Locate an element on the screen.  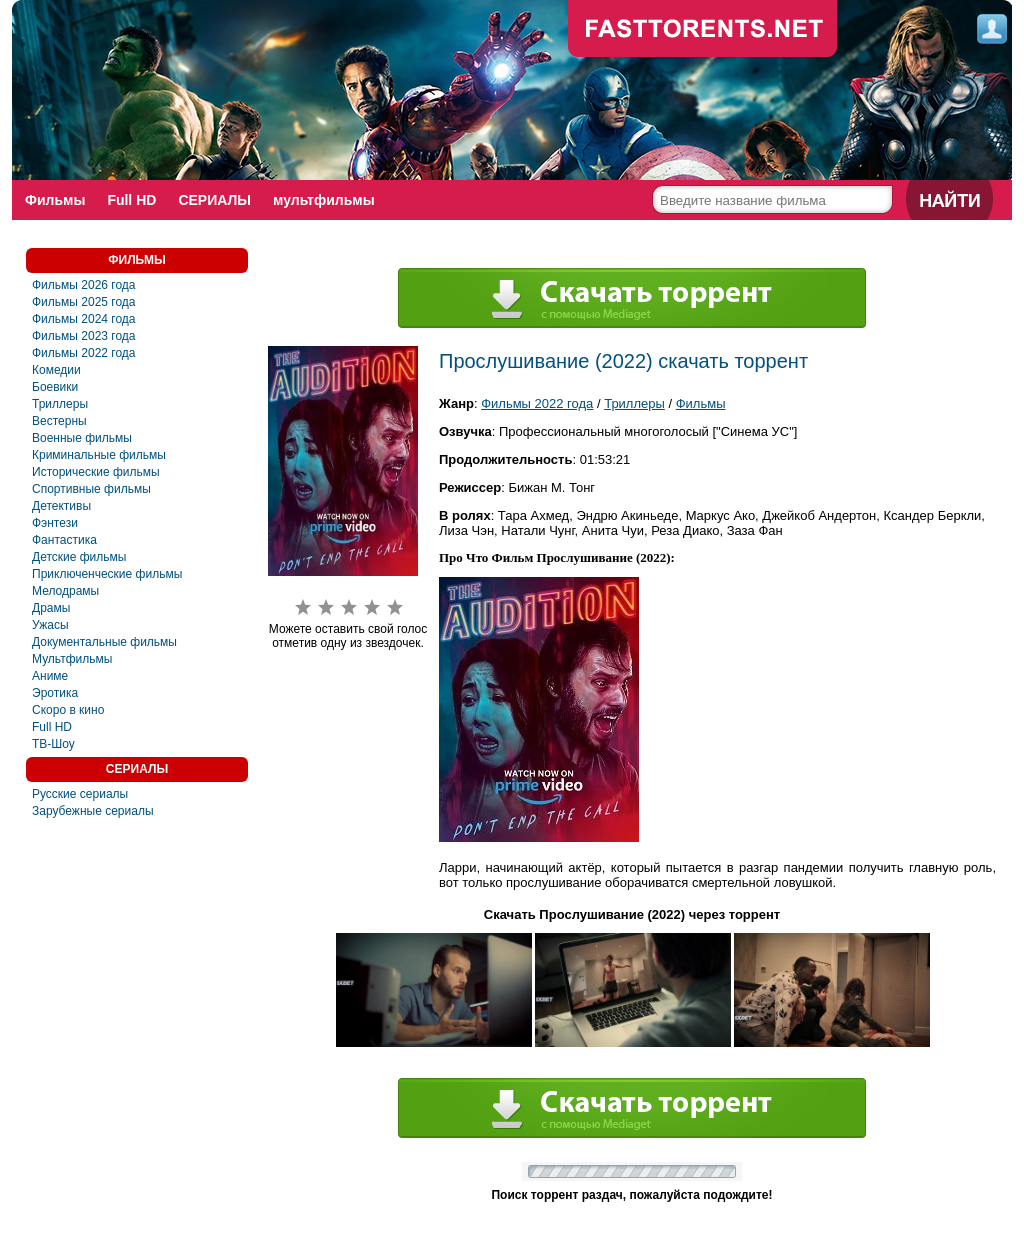
ТВ-Шоу is located at coordinates (53, 744).